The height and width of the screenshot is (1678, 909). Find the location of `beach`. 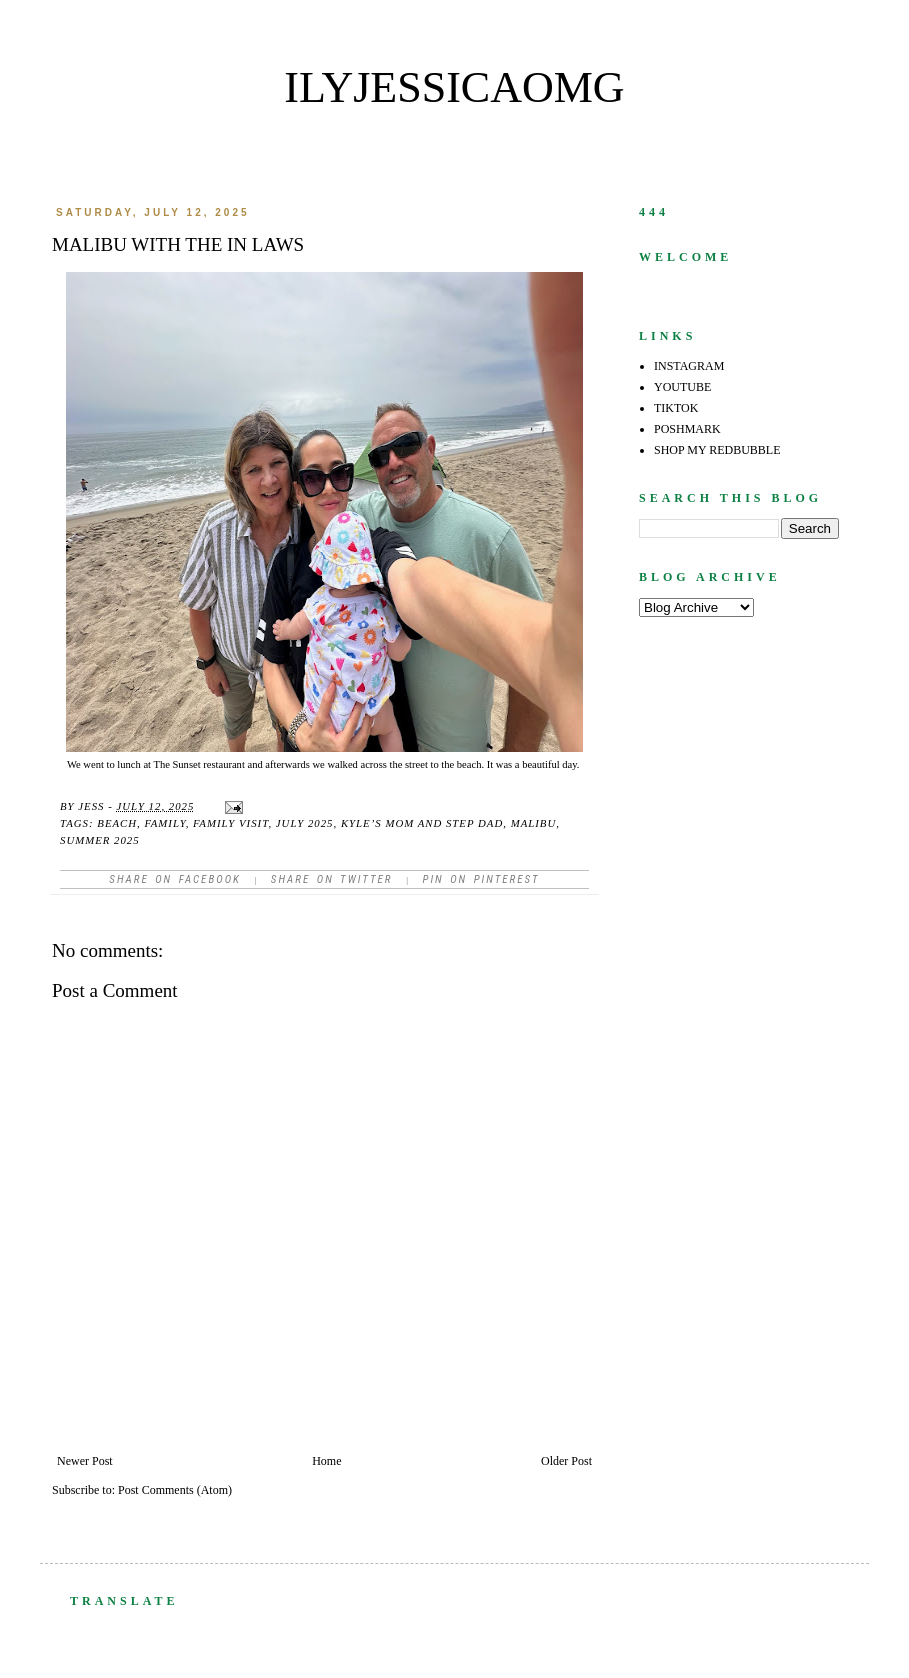

beach is located at coordinates (117, 823).